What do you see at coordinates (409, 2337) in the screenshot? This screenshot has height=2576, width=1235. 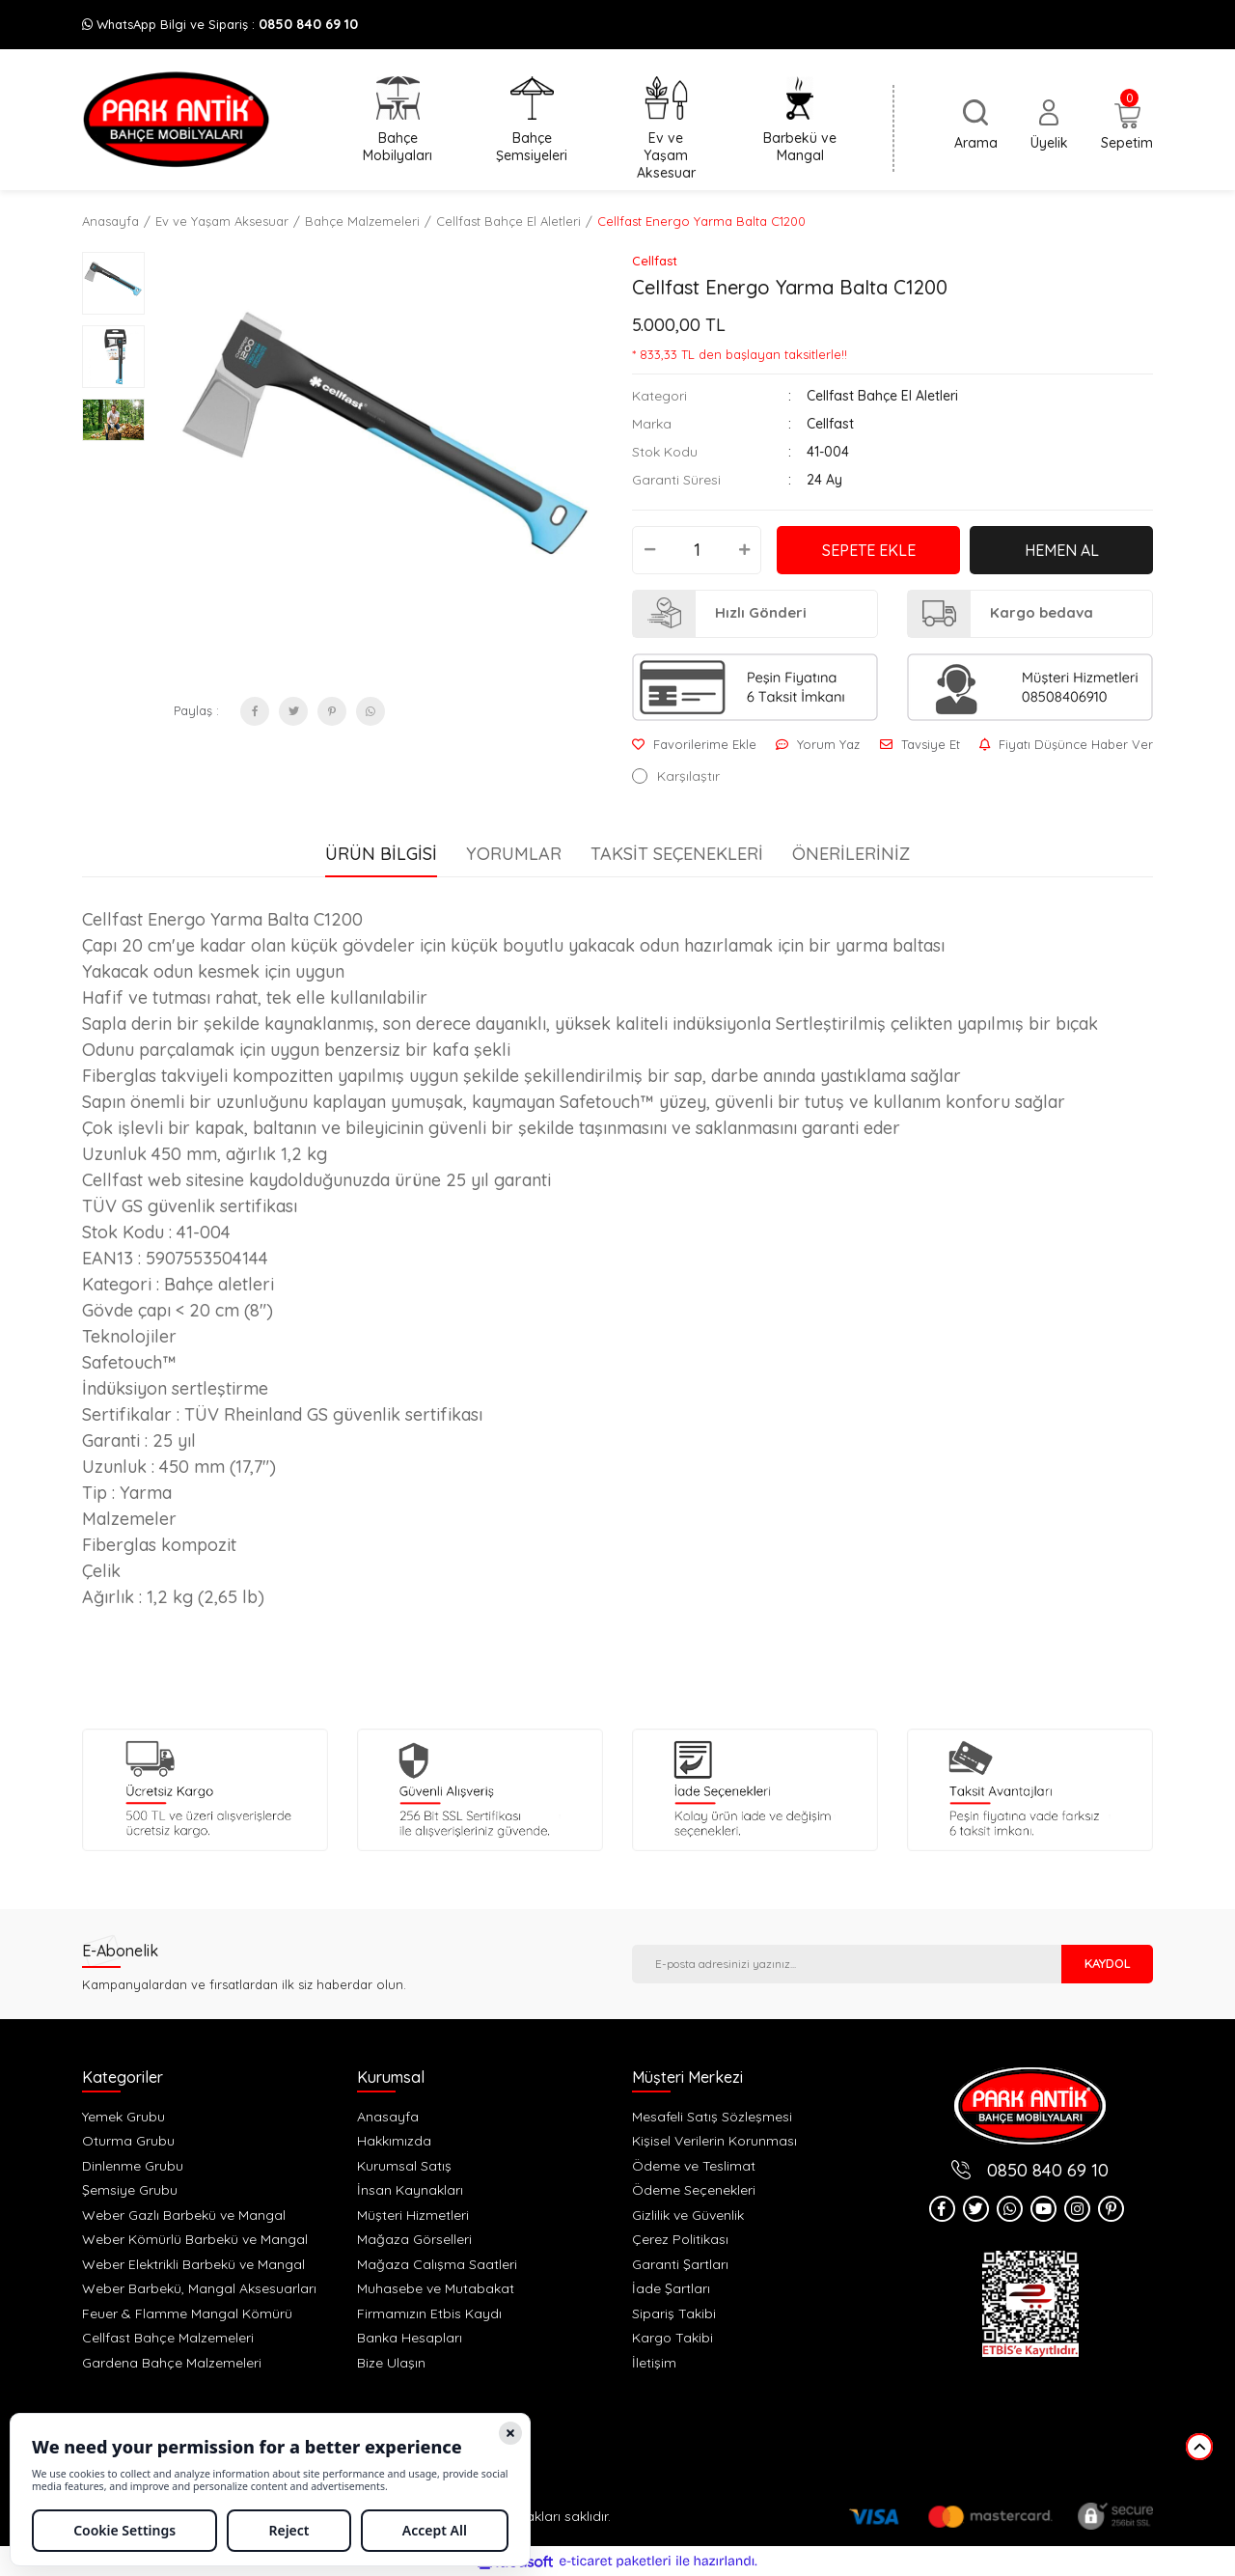 I see `Banka Hesapları` at bounding box center [409, 2337].